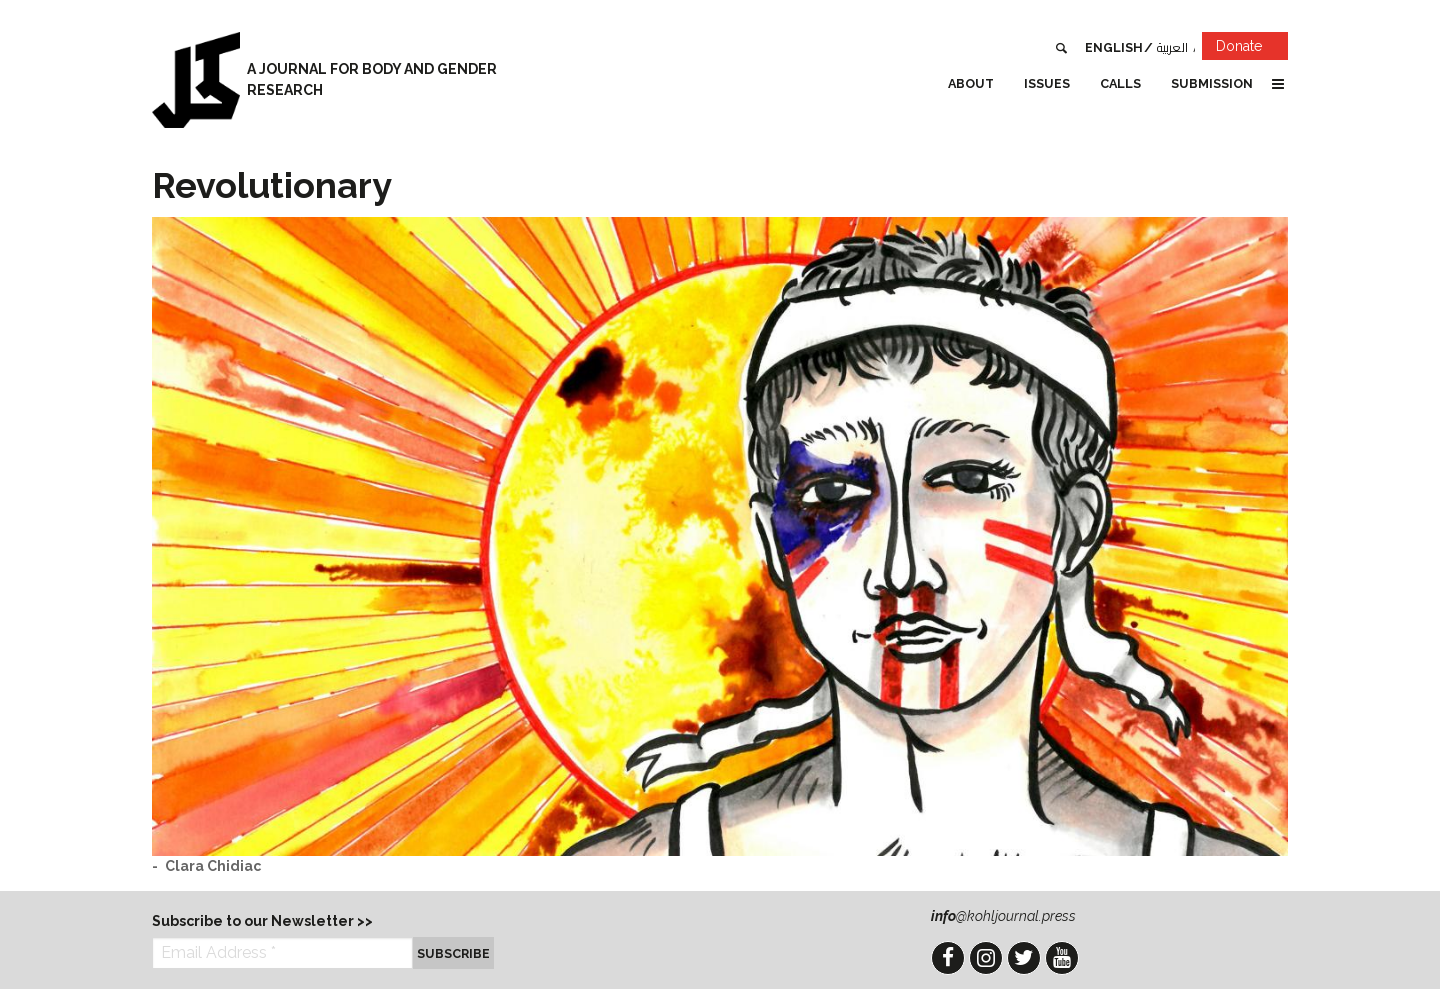 This screenshot has width=1440, height=989. I want to click on About, so click(971, 83).